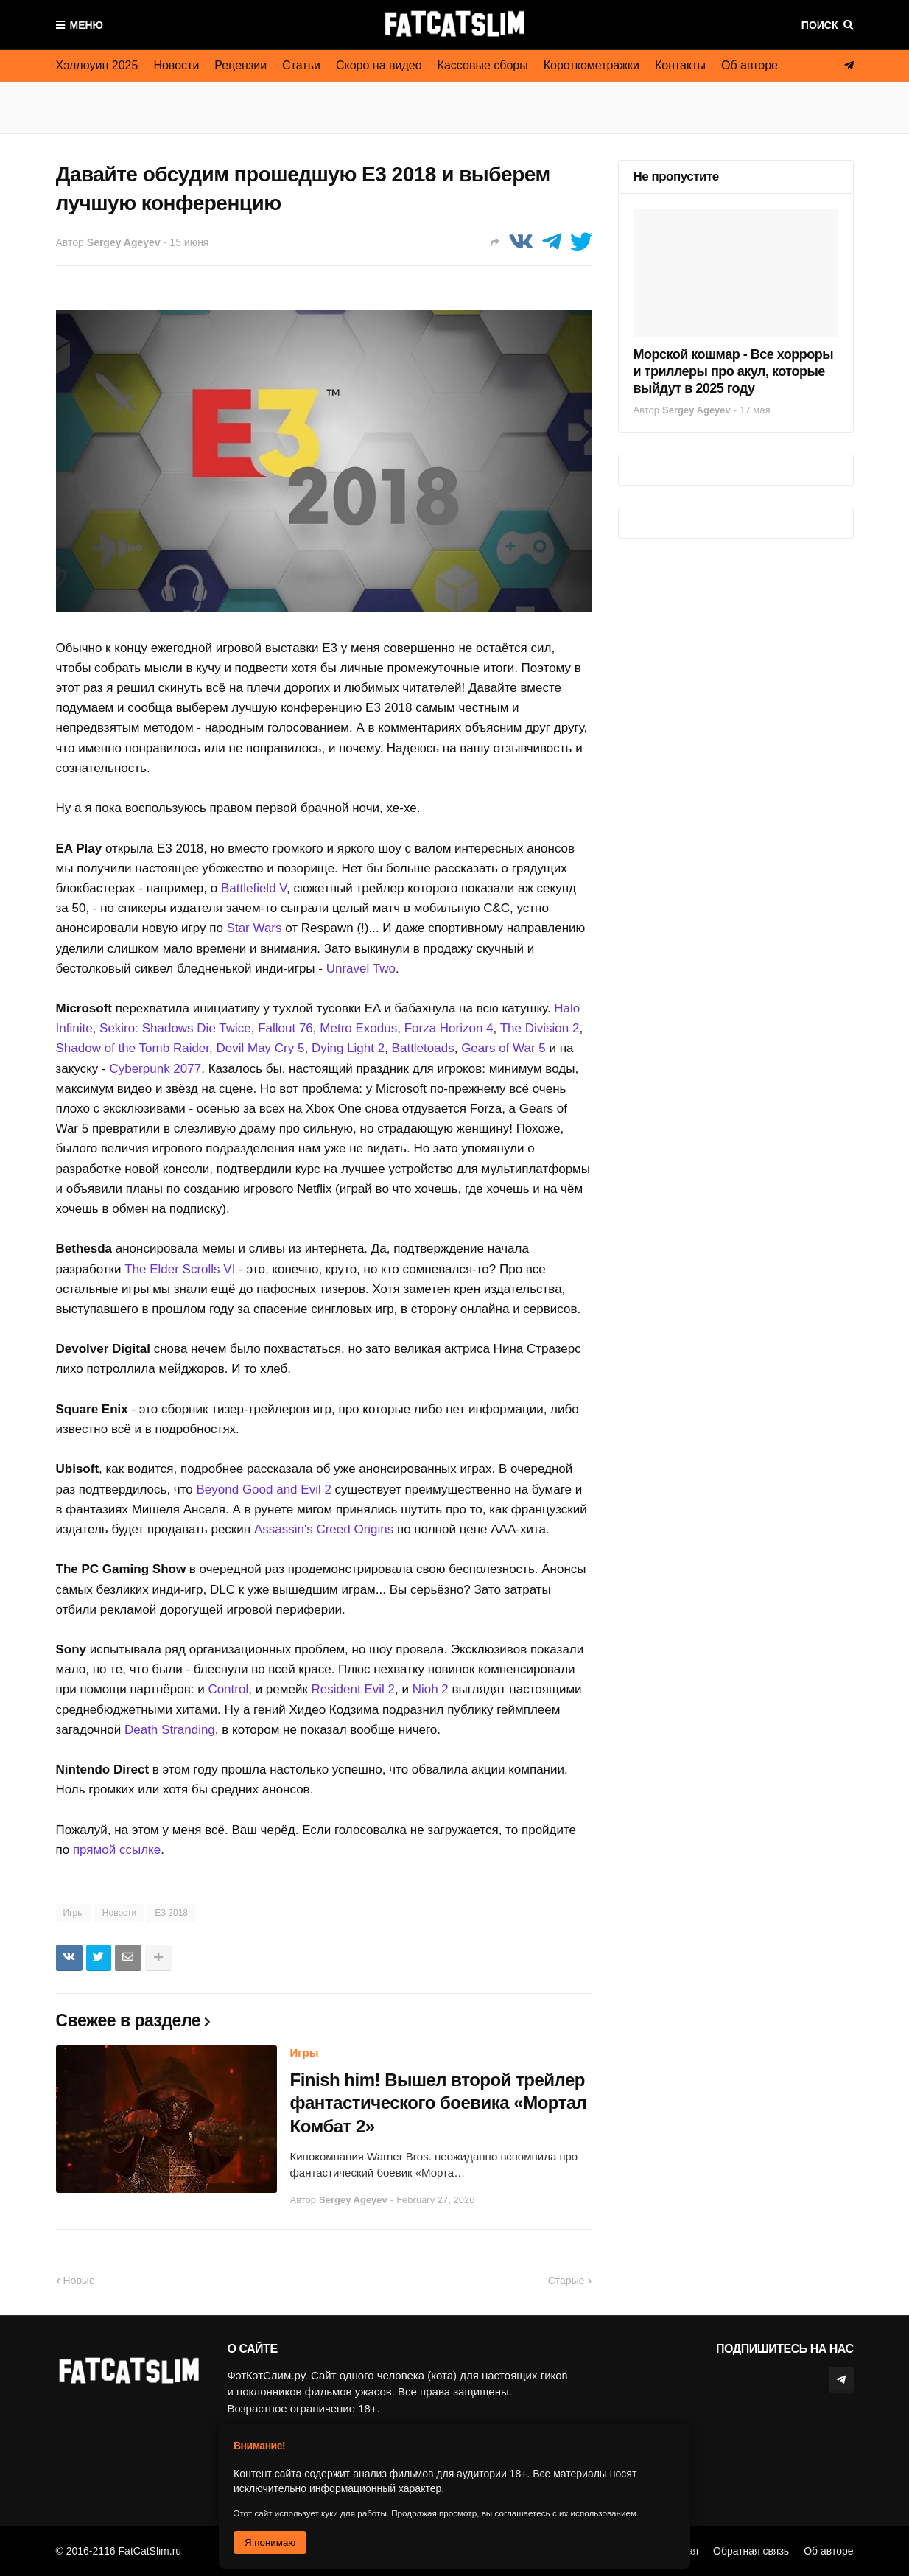 This screenshot has height=2576, width=909. Describe the element at coordinates (751, 2551) in the screenshot. I see `Обратная связь` at that location.